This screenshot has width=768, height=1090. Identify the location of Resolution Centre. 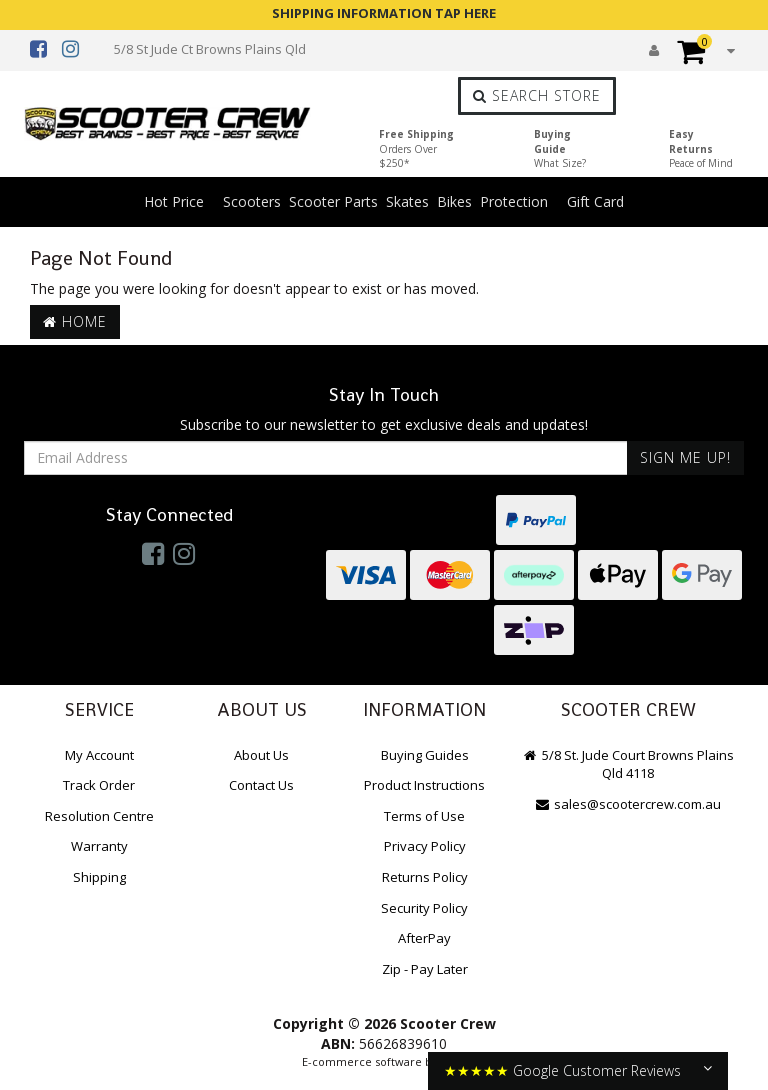
(99, 816).